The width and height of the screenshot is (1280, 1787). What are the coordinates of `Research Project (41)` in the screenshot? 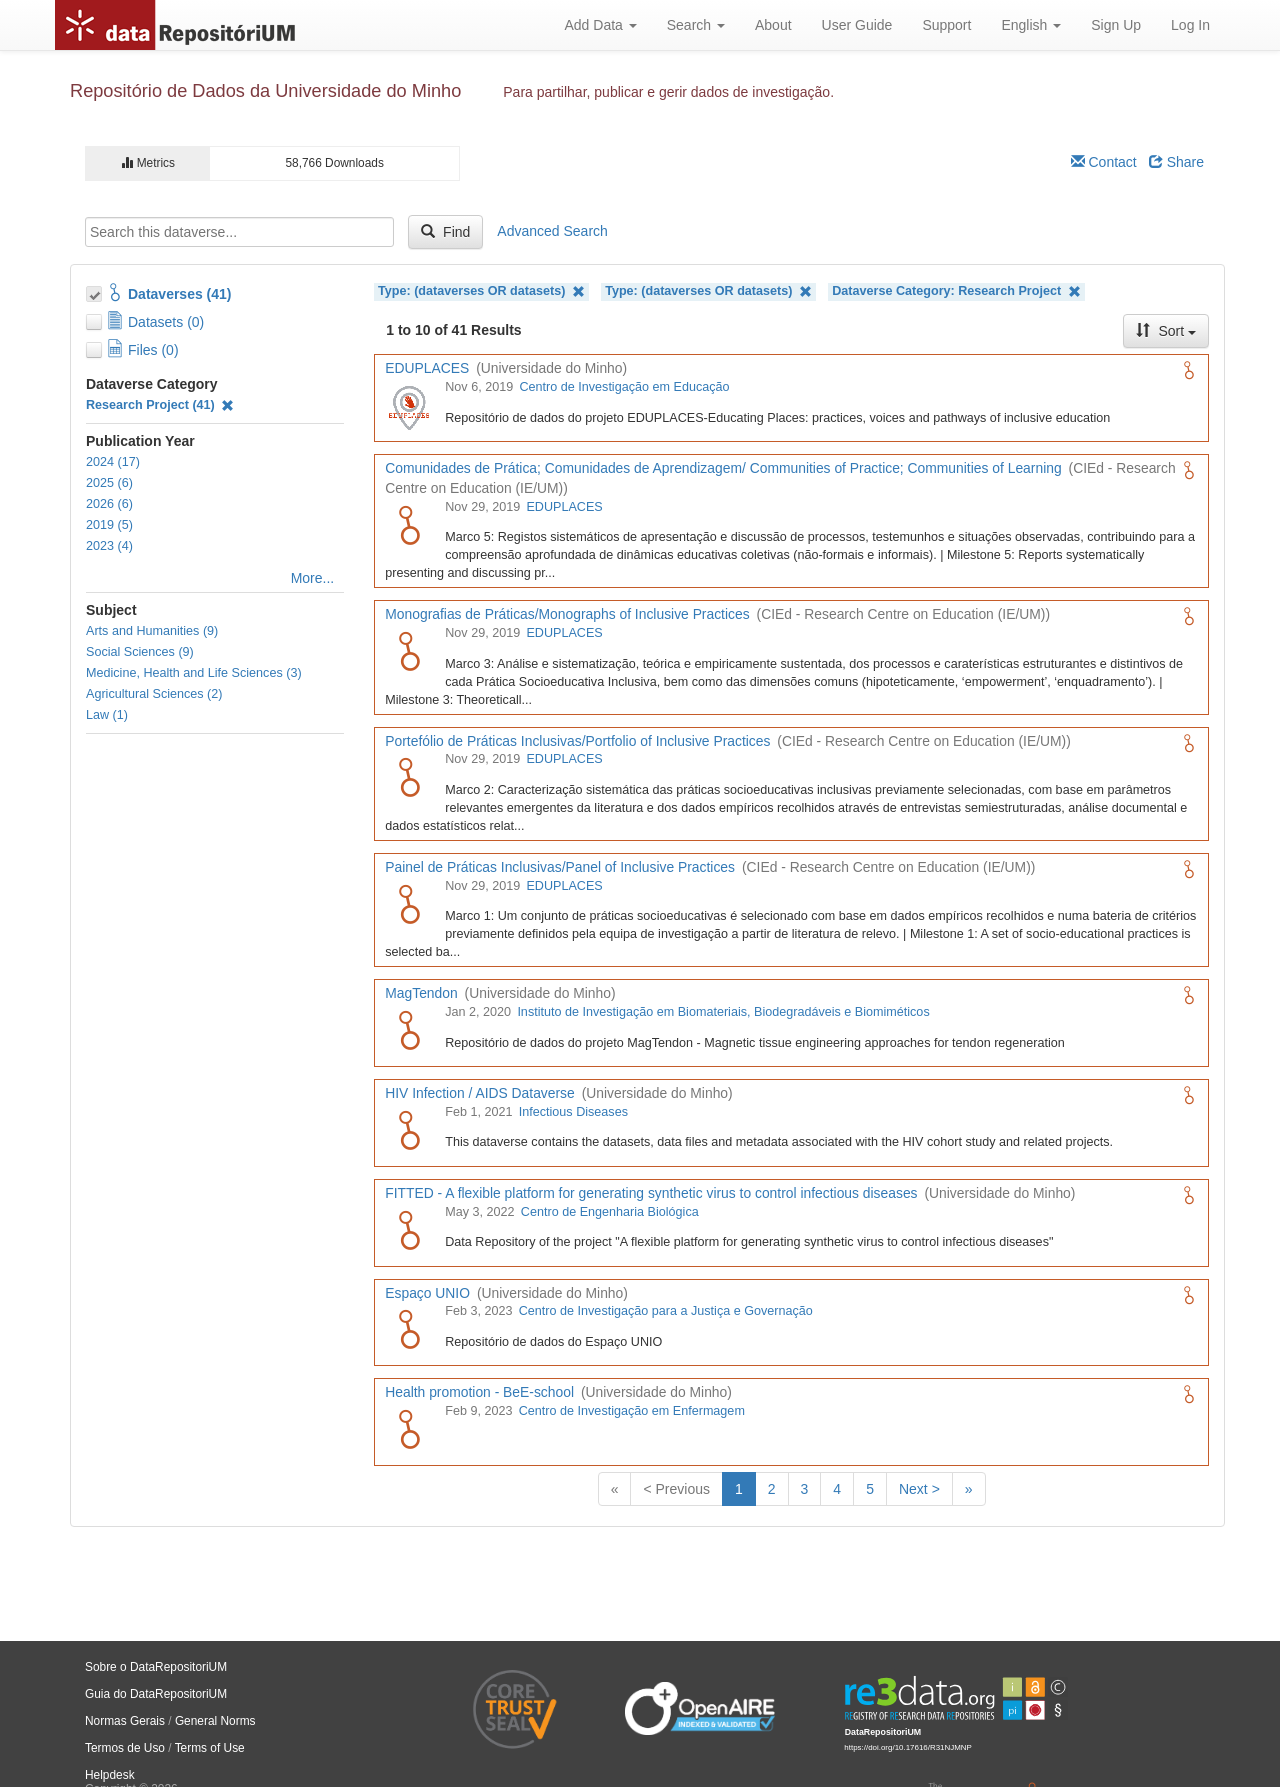 It's located at (160, 405).